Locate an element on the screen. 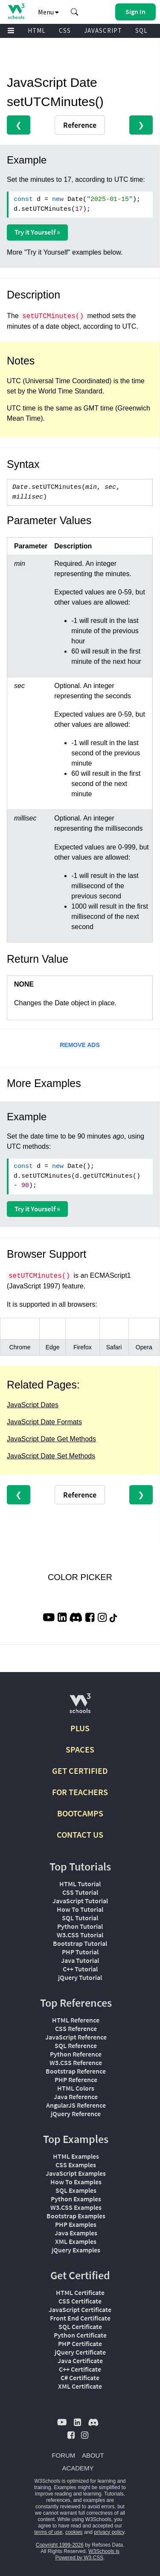 The width and height of the screenshot is (160, 2576). HTML is located at coordinates (37, 30).